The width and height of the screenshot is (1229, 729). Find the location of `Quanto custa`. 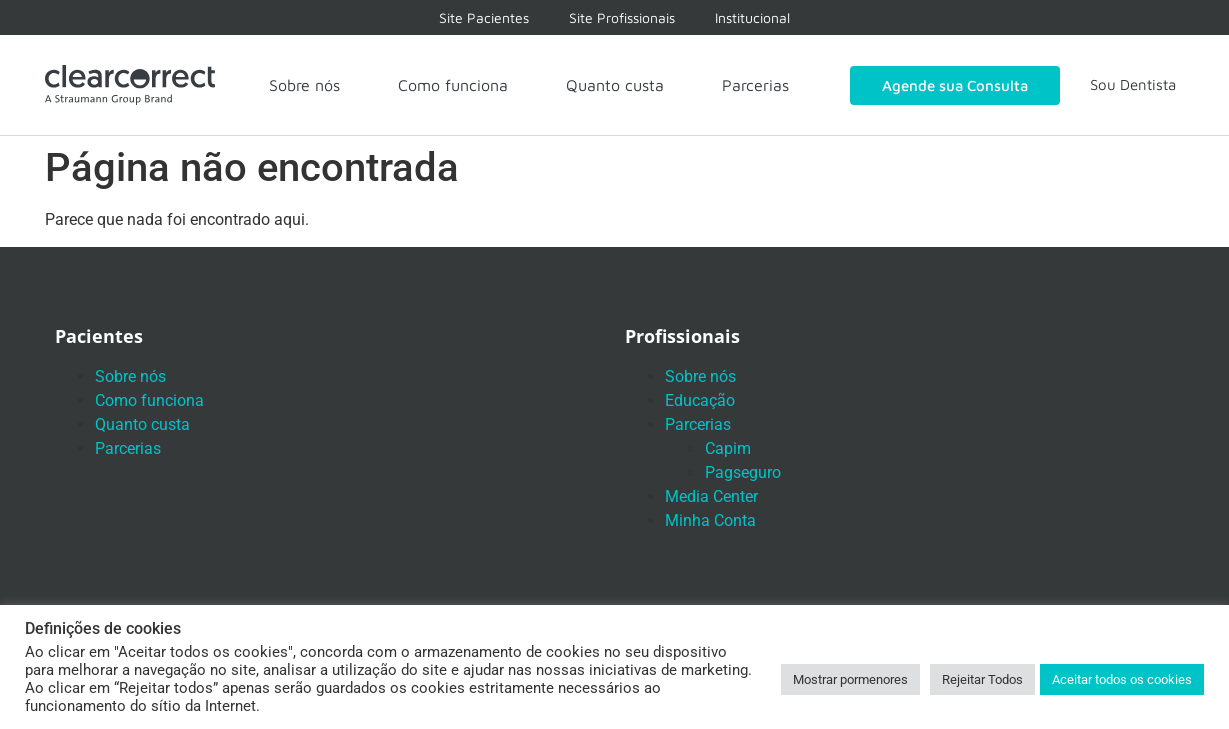

Quanto custa is located at coordinates (615, 85).